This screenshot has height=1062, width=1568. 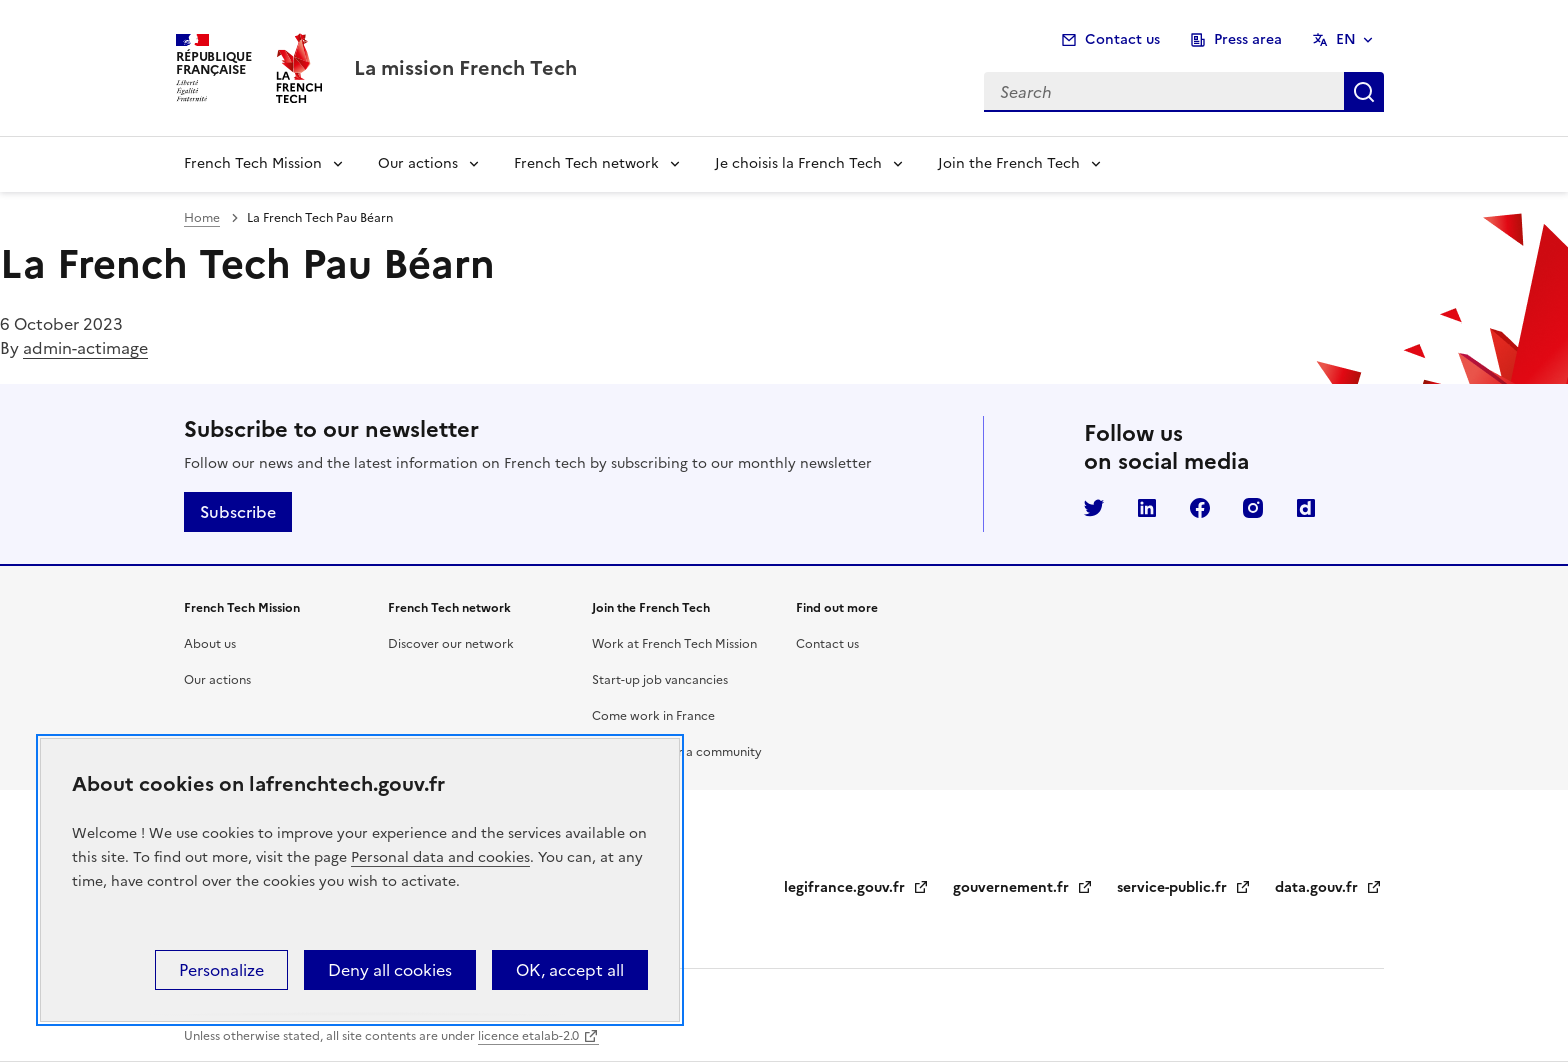 I want to click on Je choisis la French Tech, so click(x=798, y=163).